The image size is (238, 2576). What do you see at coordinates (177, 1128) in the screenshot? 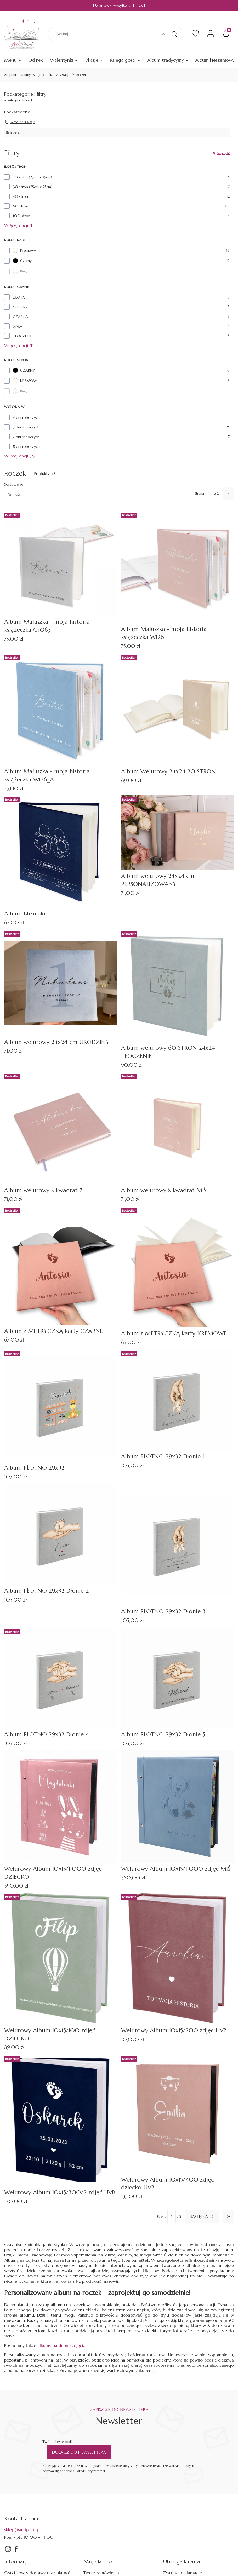
I see `[Przejdź do produktu Album welurowy S kwadrat MIŚ.]` at bounding box center [177, 1128].